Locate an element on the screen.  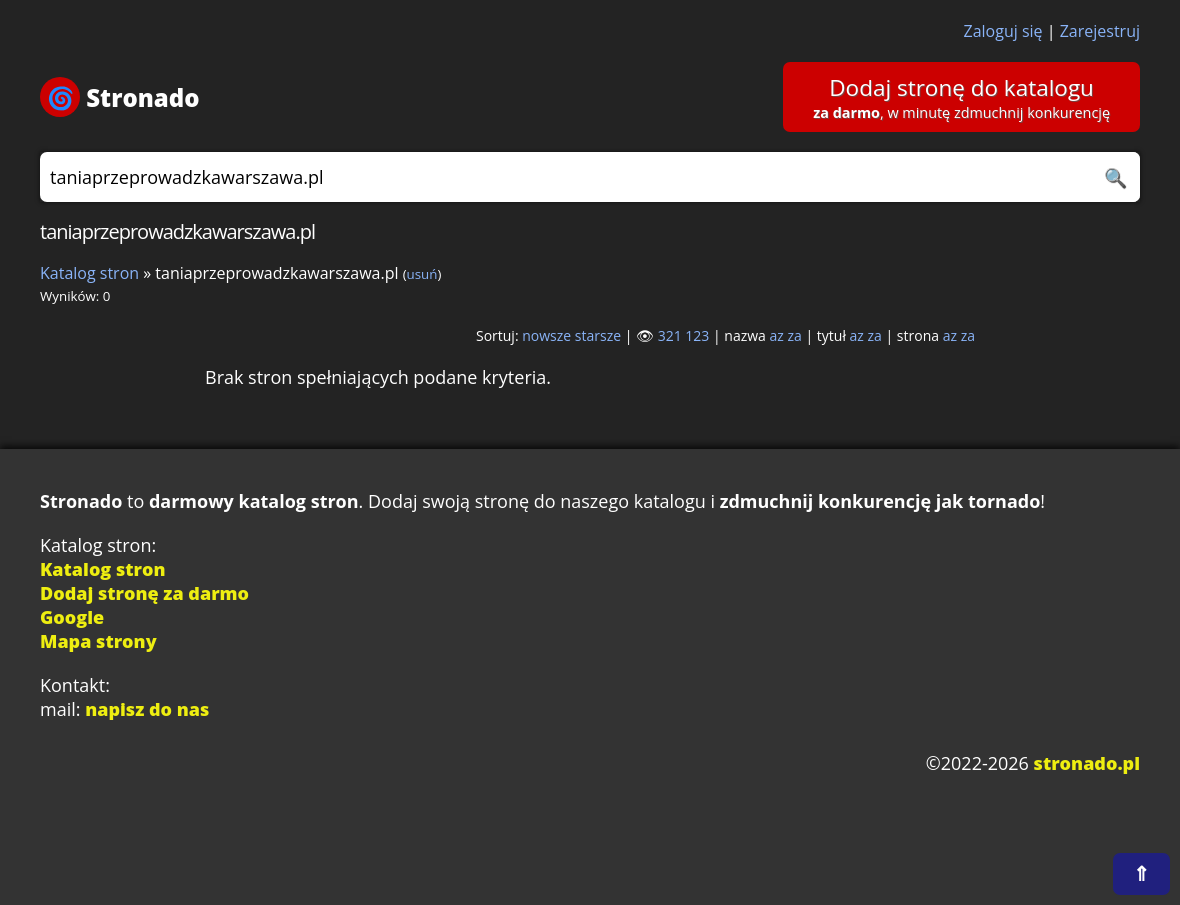
Google is located at coordinates (72, 617).